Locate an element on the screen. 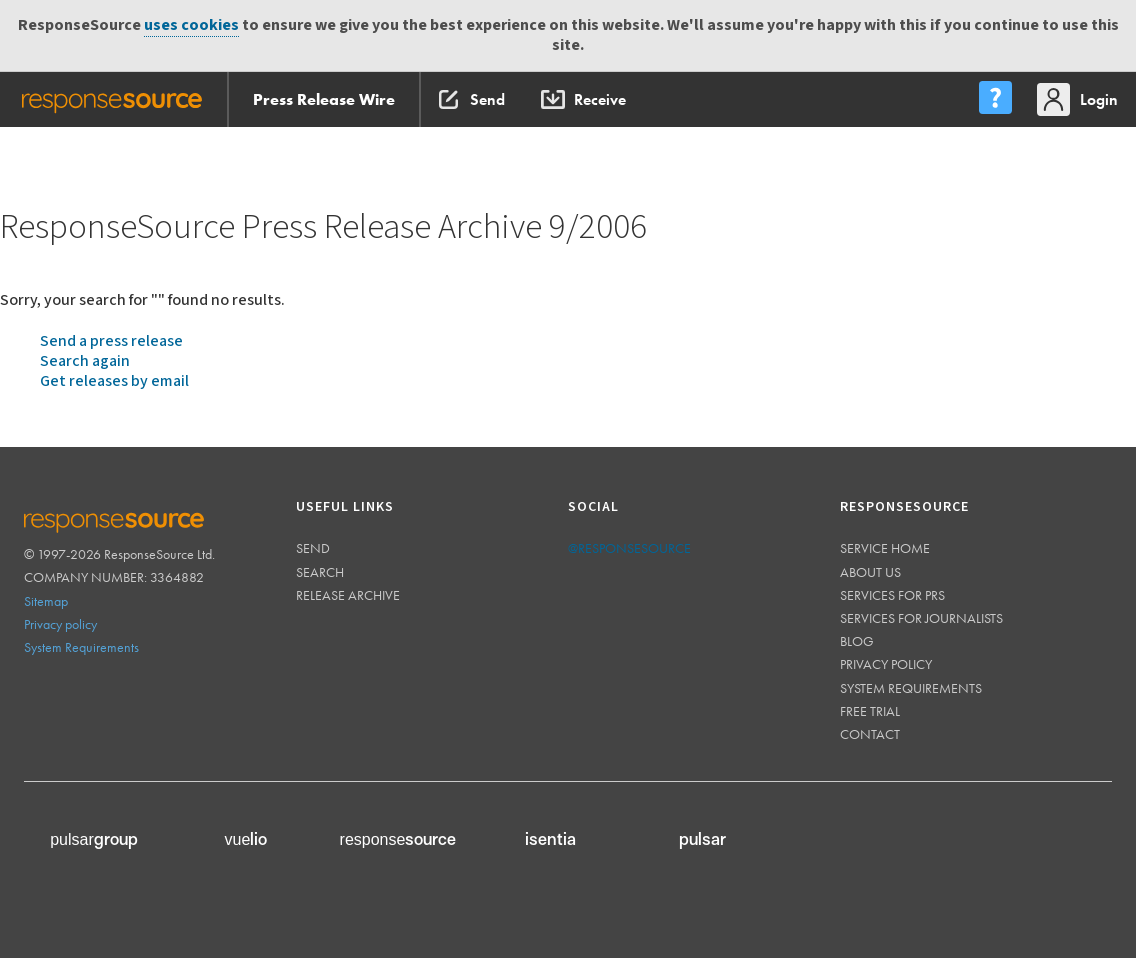 This screenshot has height=958, width=1136. Services for PRs is located at coordinates (892, 595).